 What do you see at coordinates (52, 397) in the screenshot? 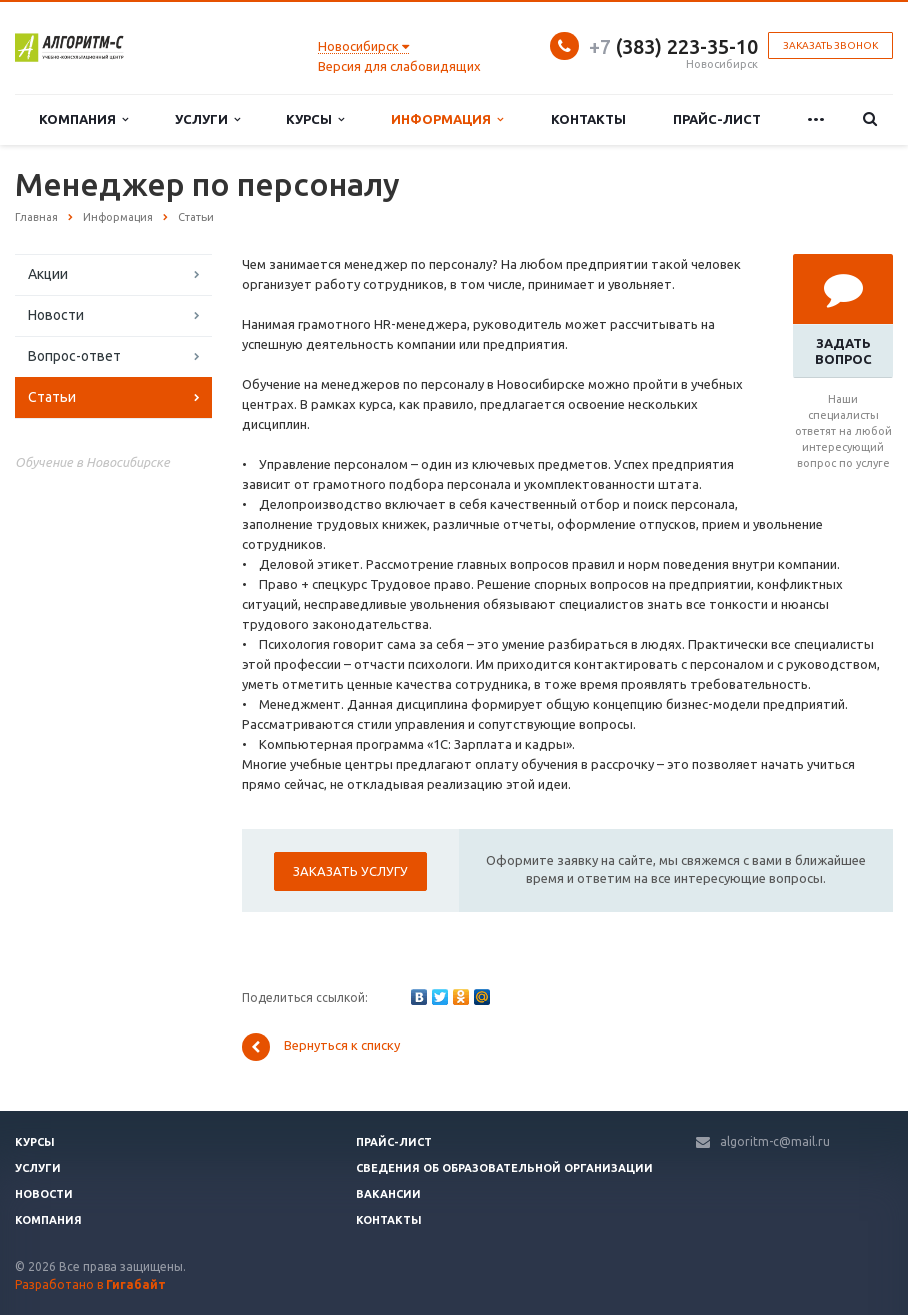
I see `Статьи` at bounding box center [52, 397].